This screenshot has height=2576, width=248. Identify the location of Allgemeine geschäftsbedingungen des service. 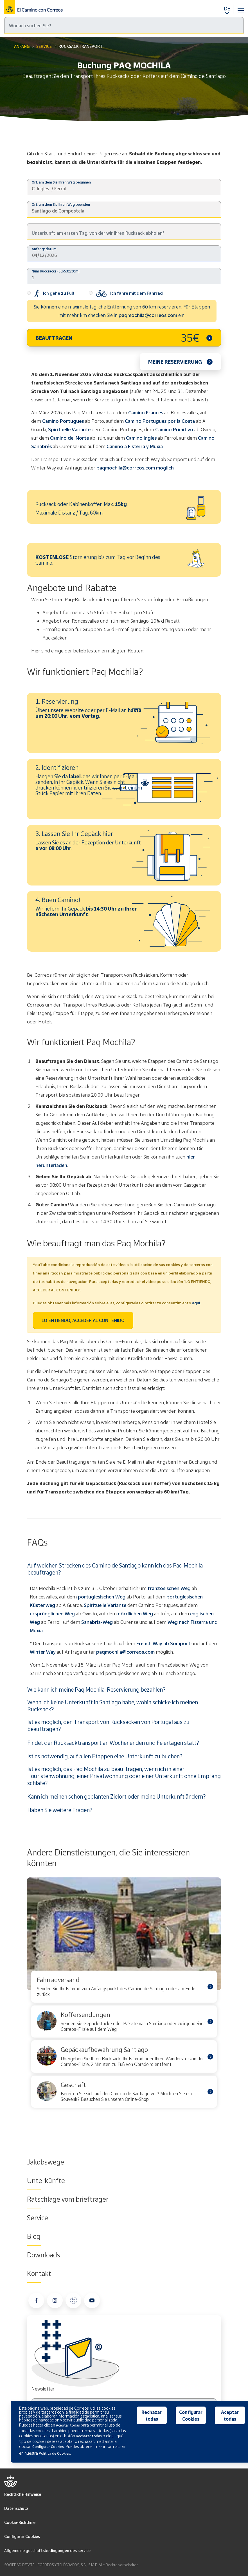
(47, 2550).